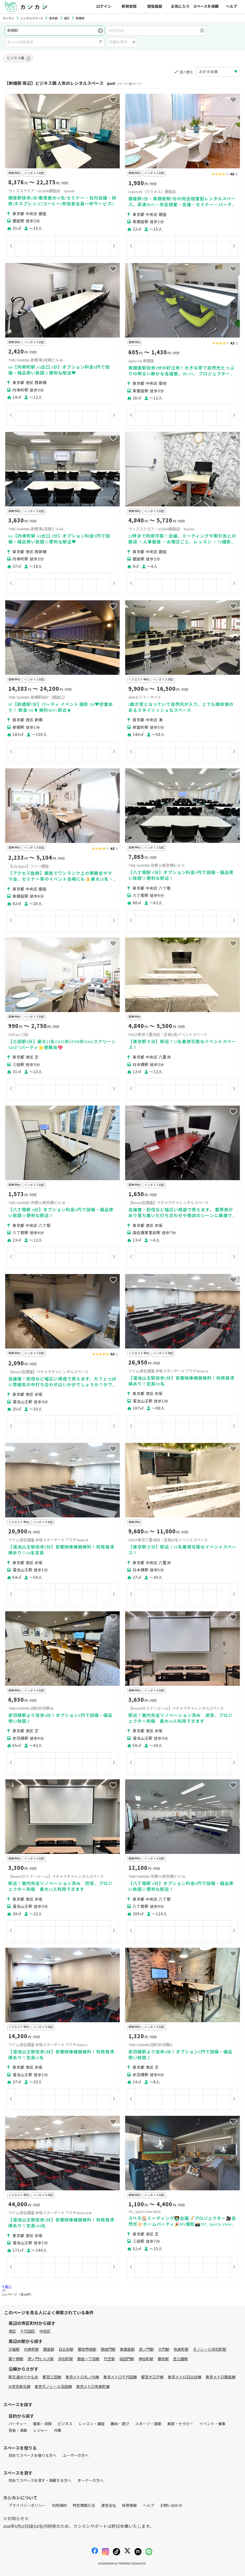 Image resolution: width=245 pixels, height=2576 pixels. Describe the element at coordinates (32, 2456) in the screenshot. I see `初めてスペースを借りる方へ` at that location.